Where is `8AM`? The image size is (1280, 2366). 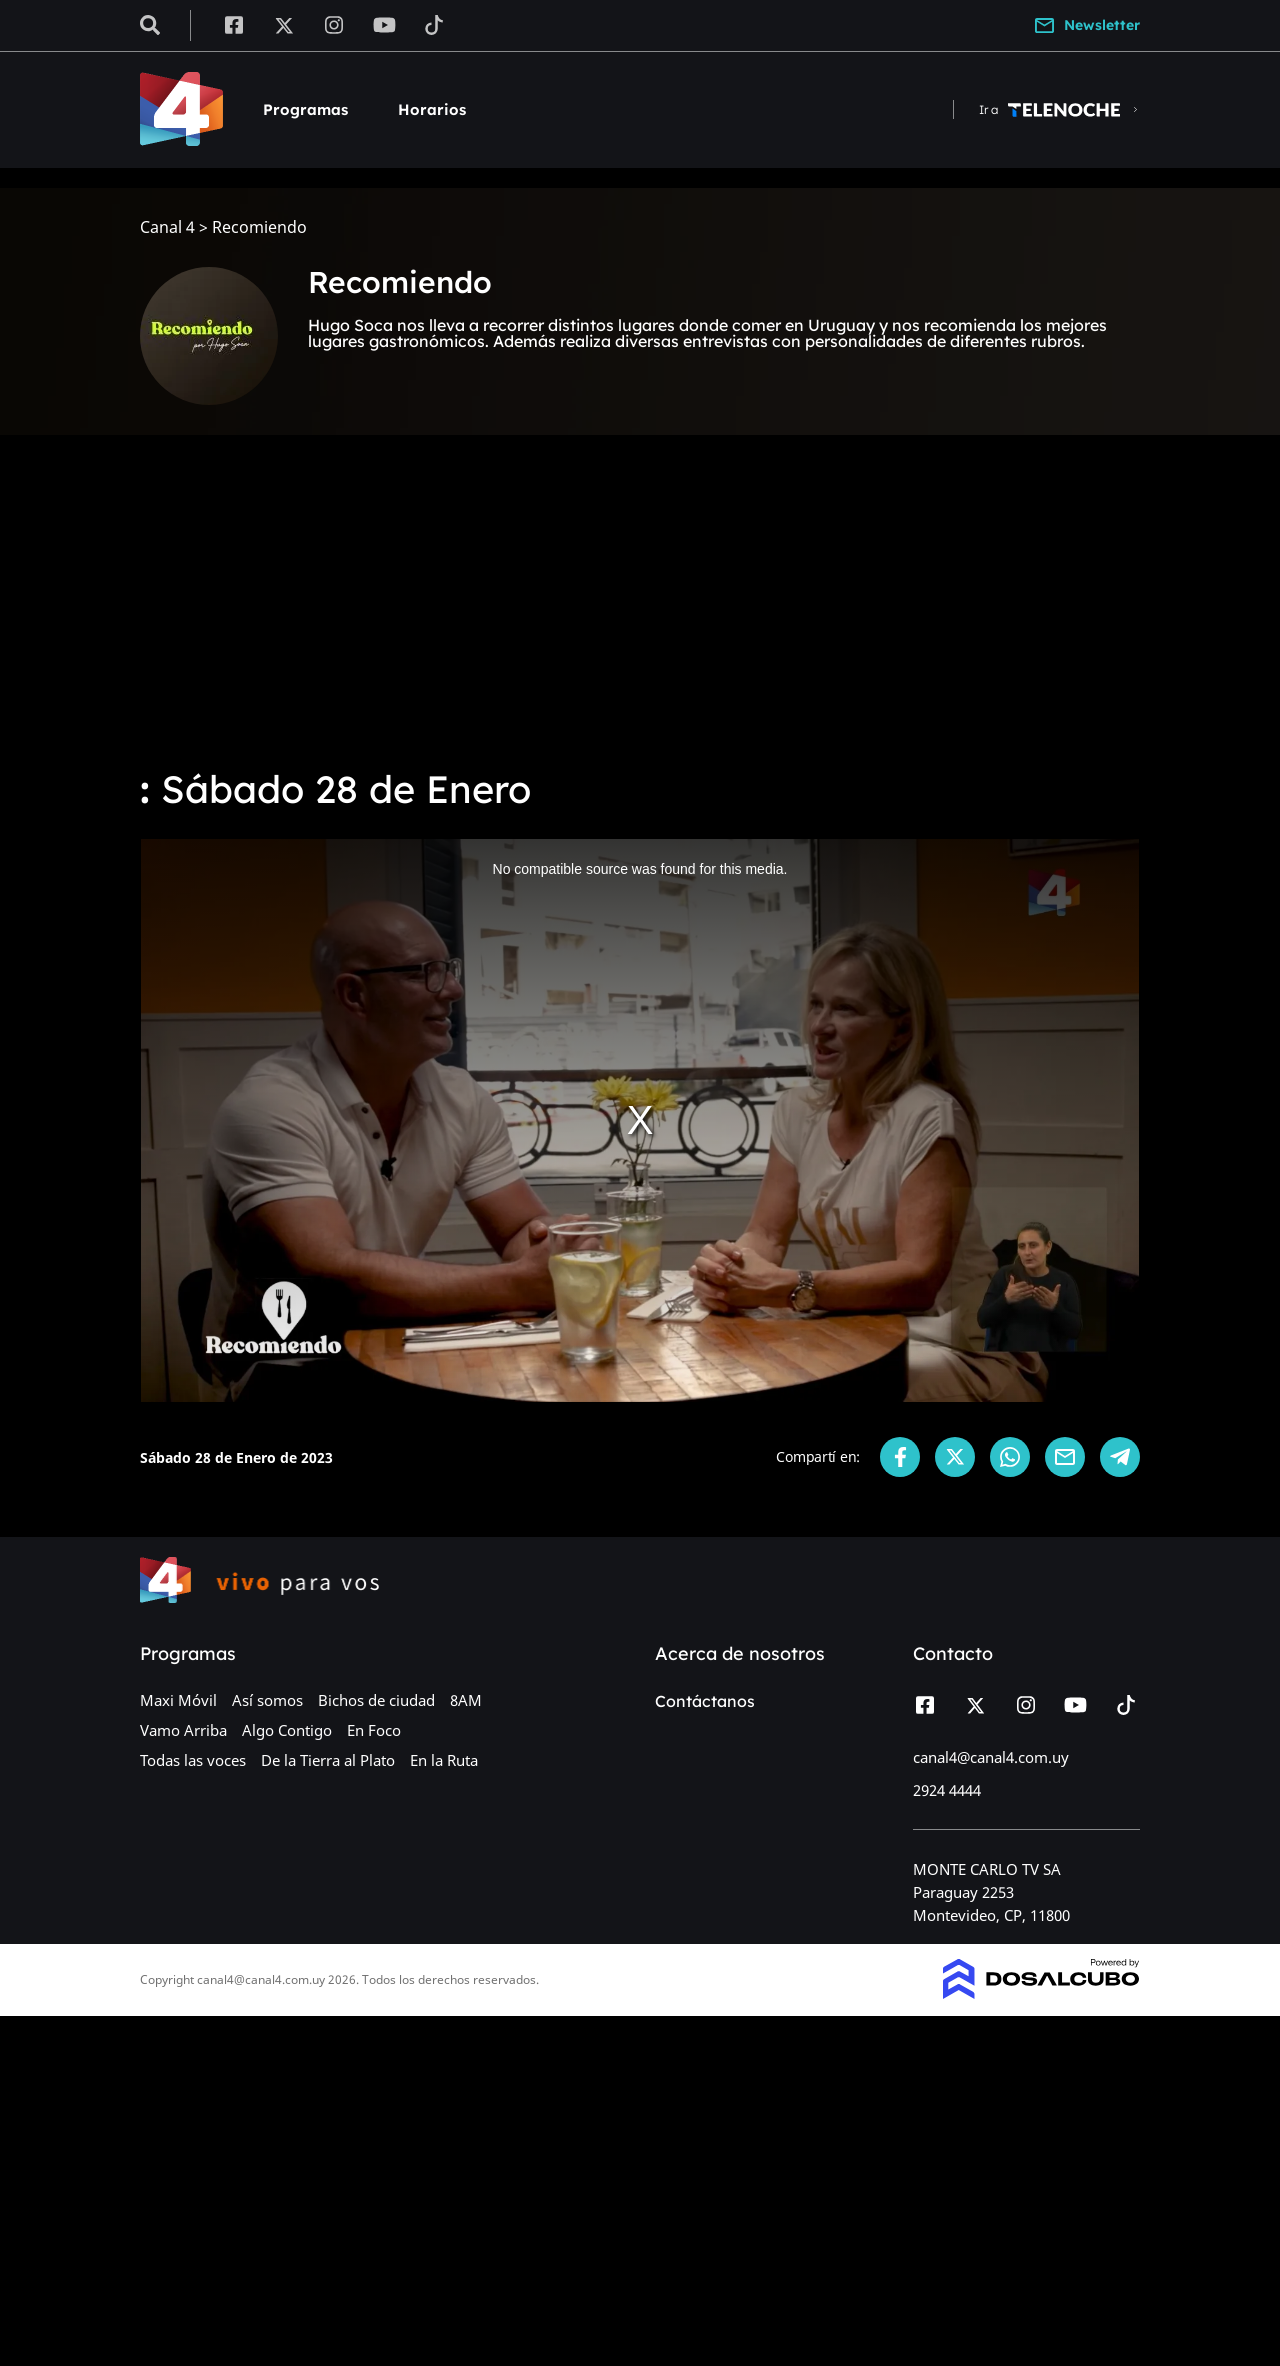 8AM is located at coordinates (466, 1700).